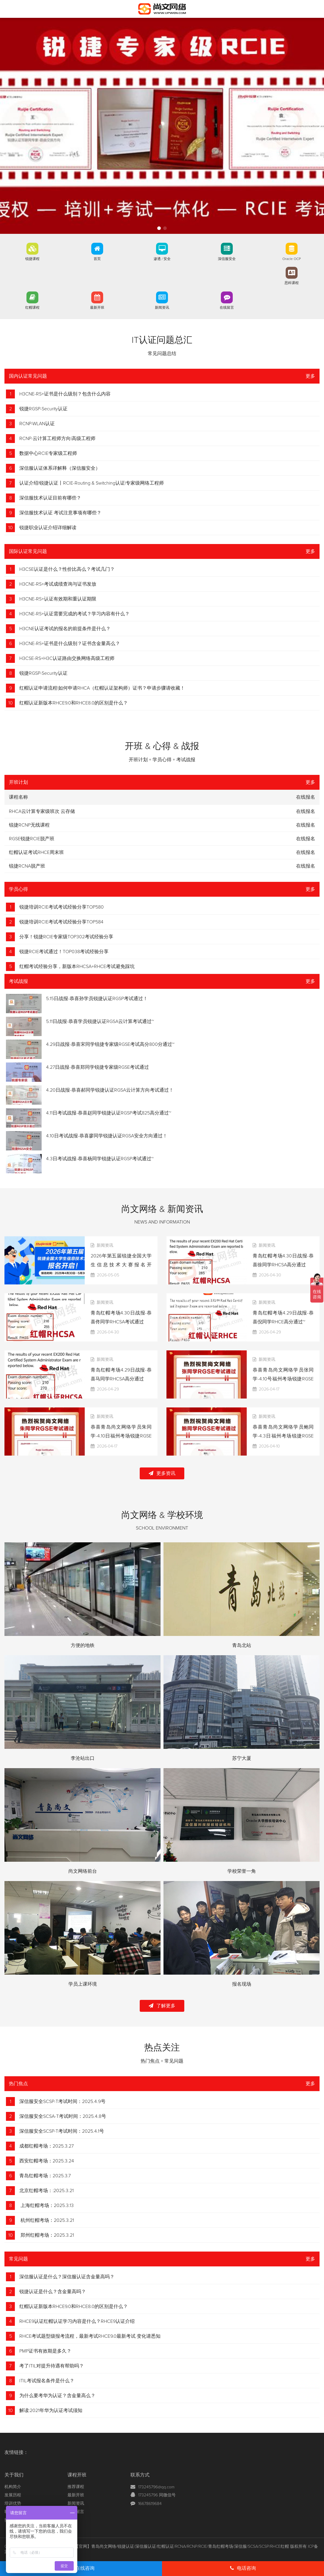 The width and height of the screenshot is (324, 2576). Describe the element at coordinates (60, 512) in the screenshot. I see `深信服技术认证 考试注意事项有哪些？` at that location.